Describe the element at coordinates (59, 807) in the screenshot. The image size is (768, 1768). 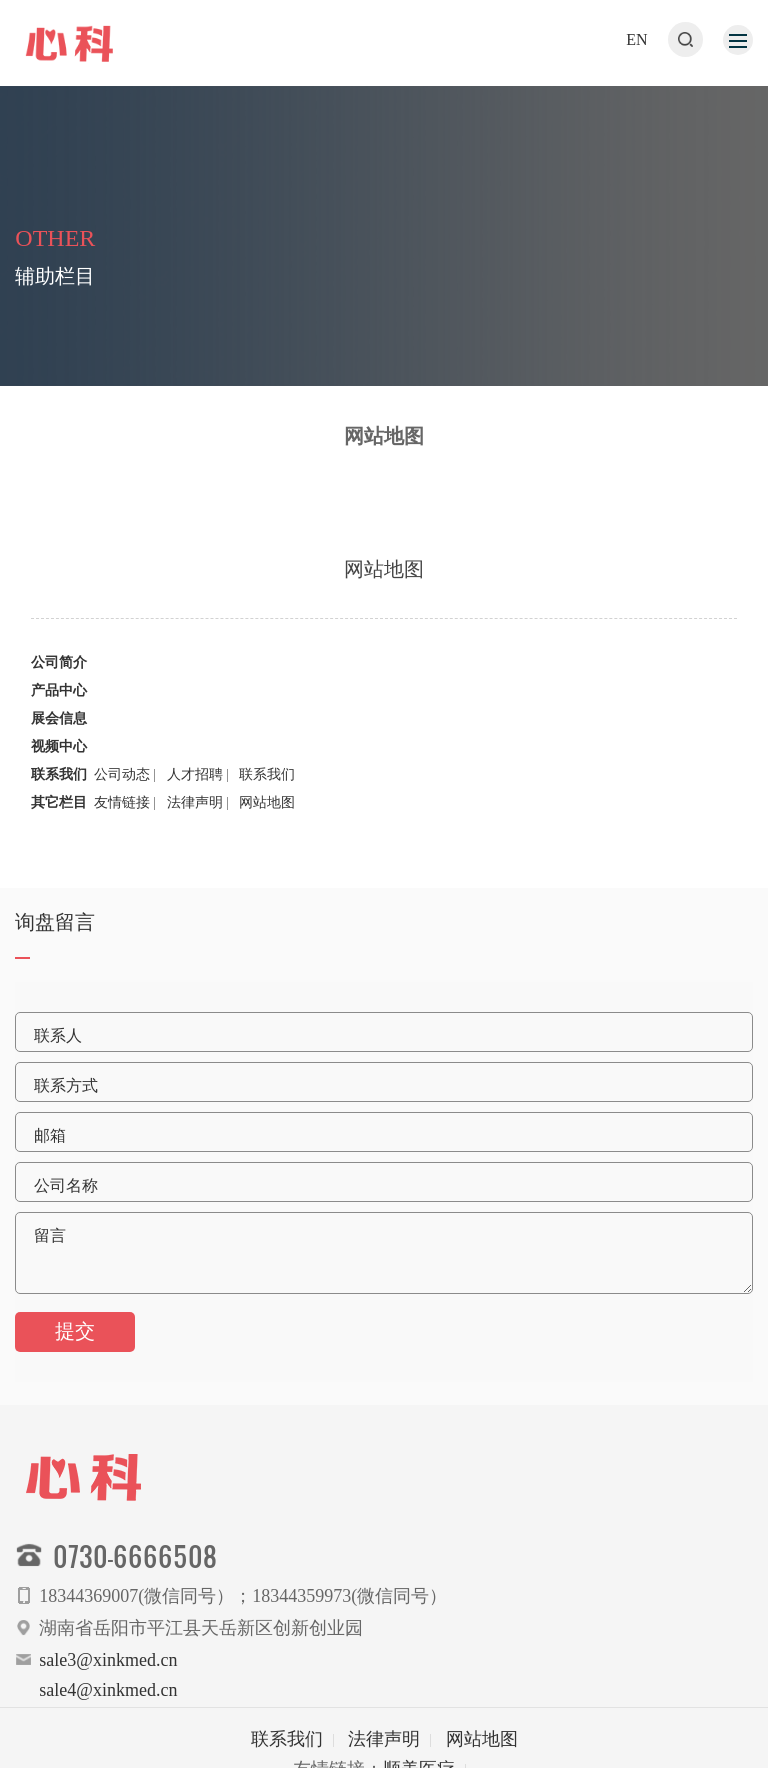
I see `其它栏目` at that location.